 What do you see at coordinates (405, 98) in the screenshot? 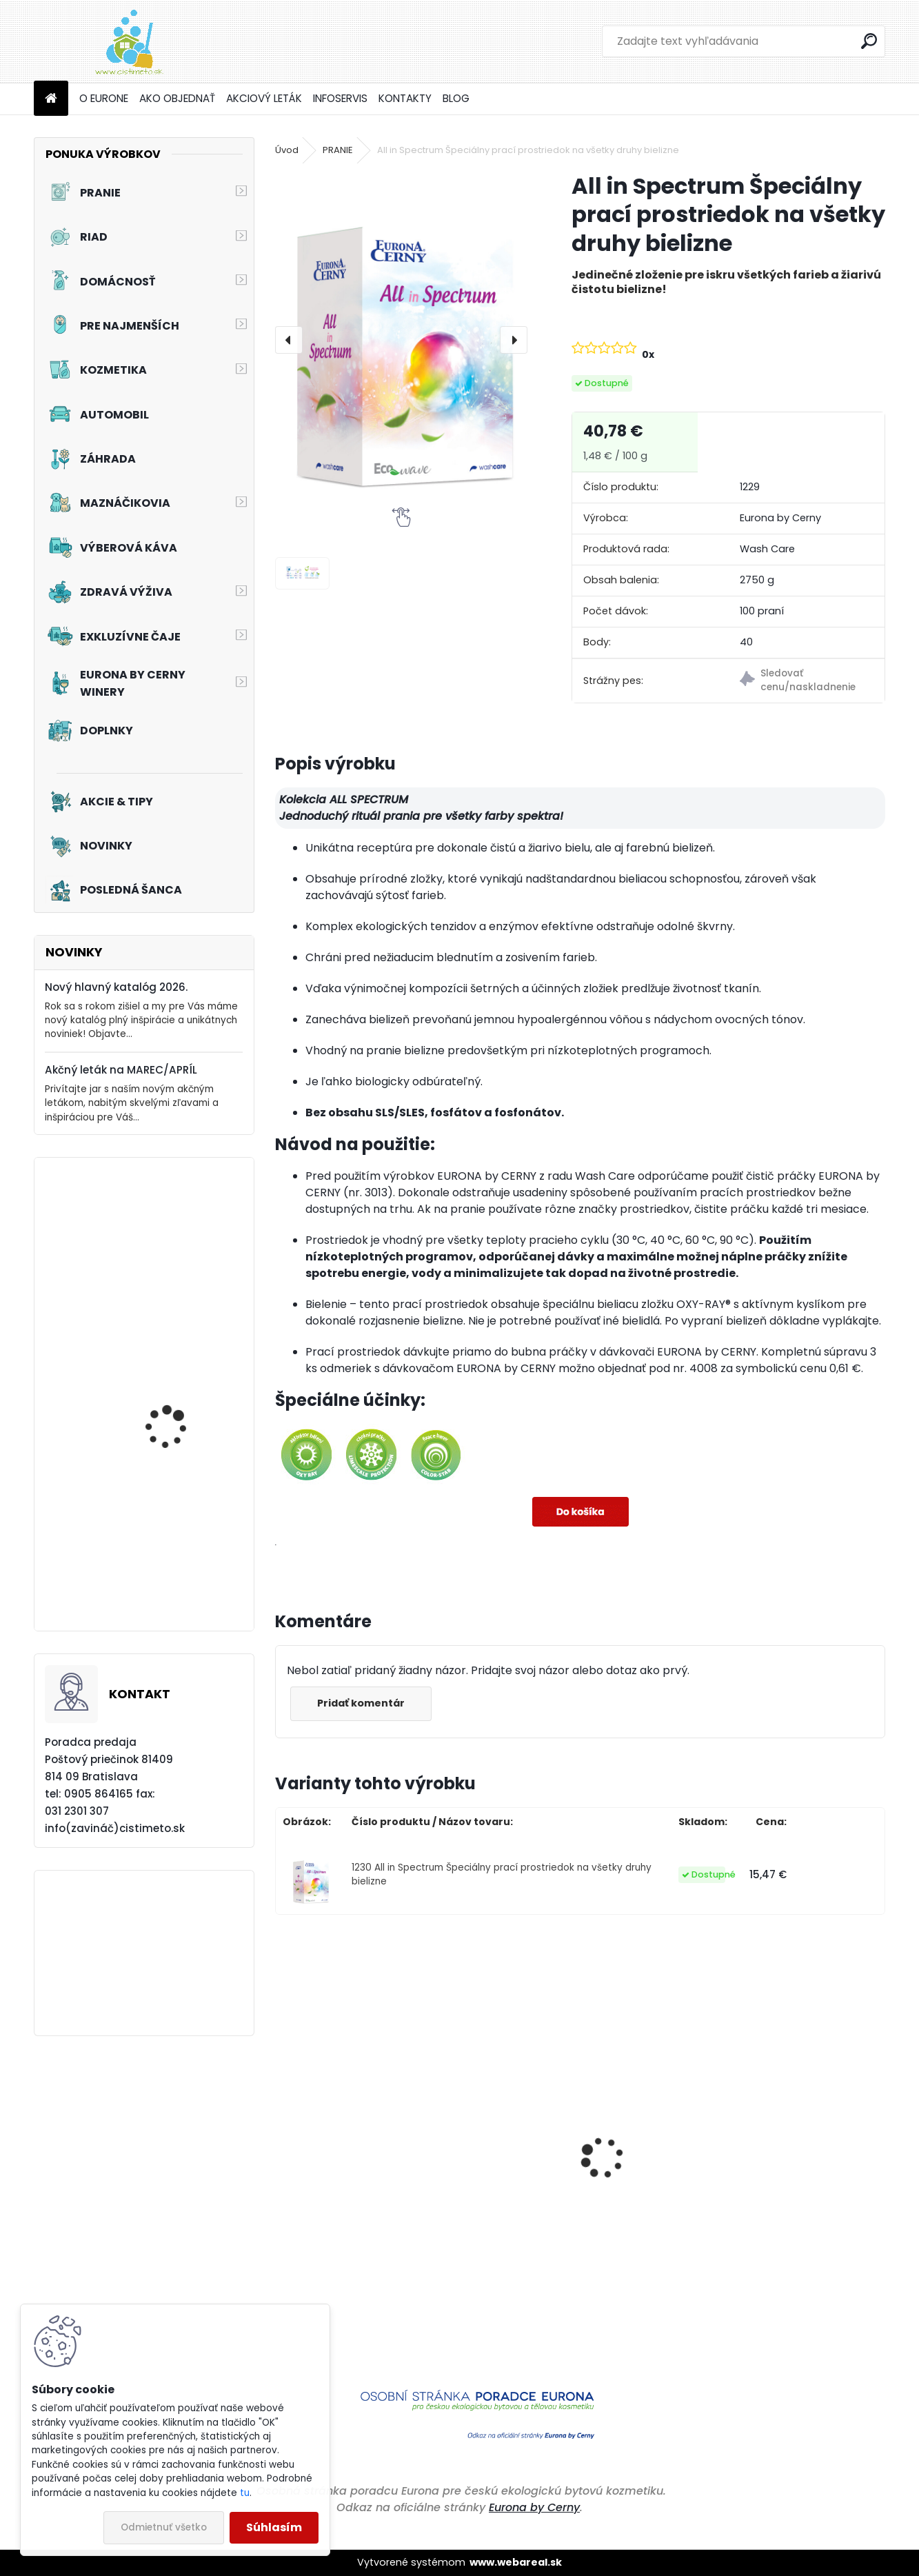
I see `KONTAKTY` at bounding box center [405, 98].